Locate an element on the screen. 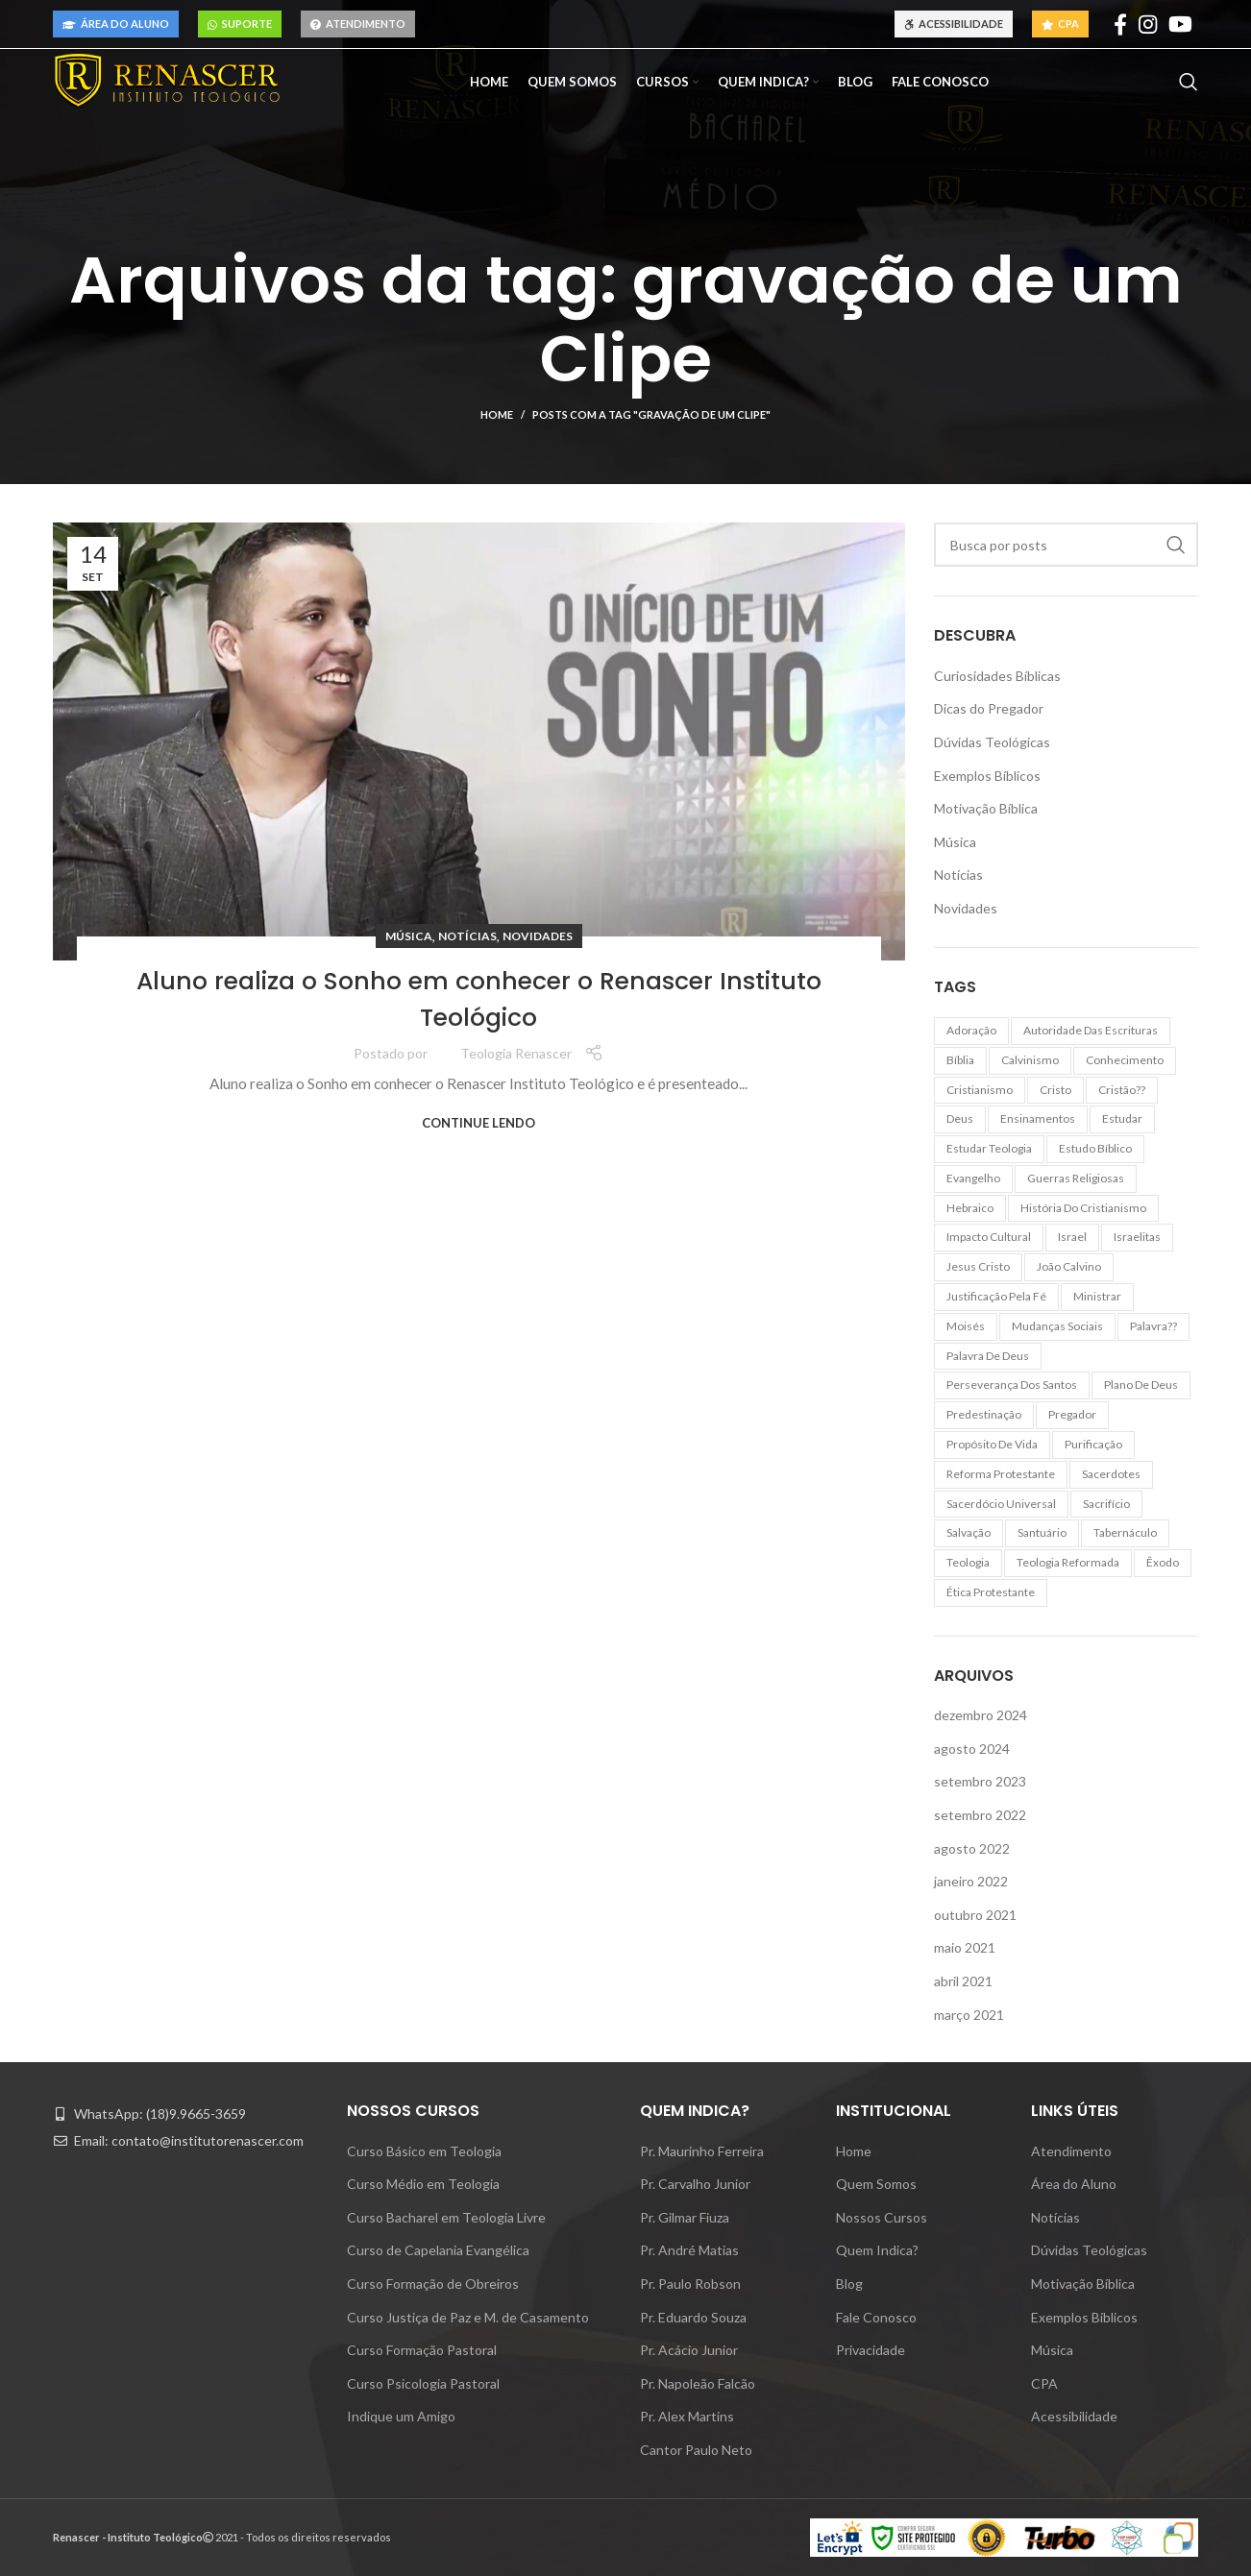  Notícias is located at coordinates (467, 936).